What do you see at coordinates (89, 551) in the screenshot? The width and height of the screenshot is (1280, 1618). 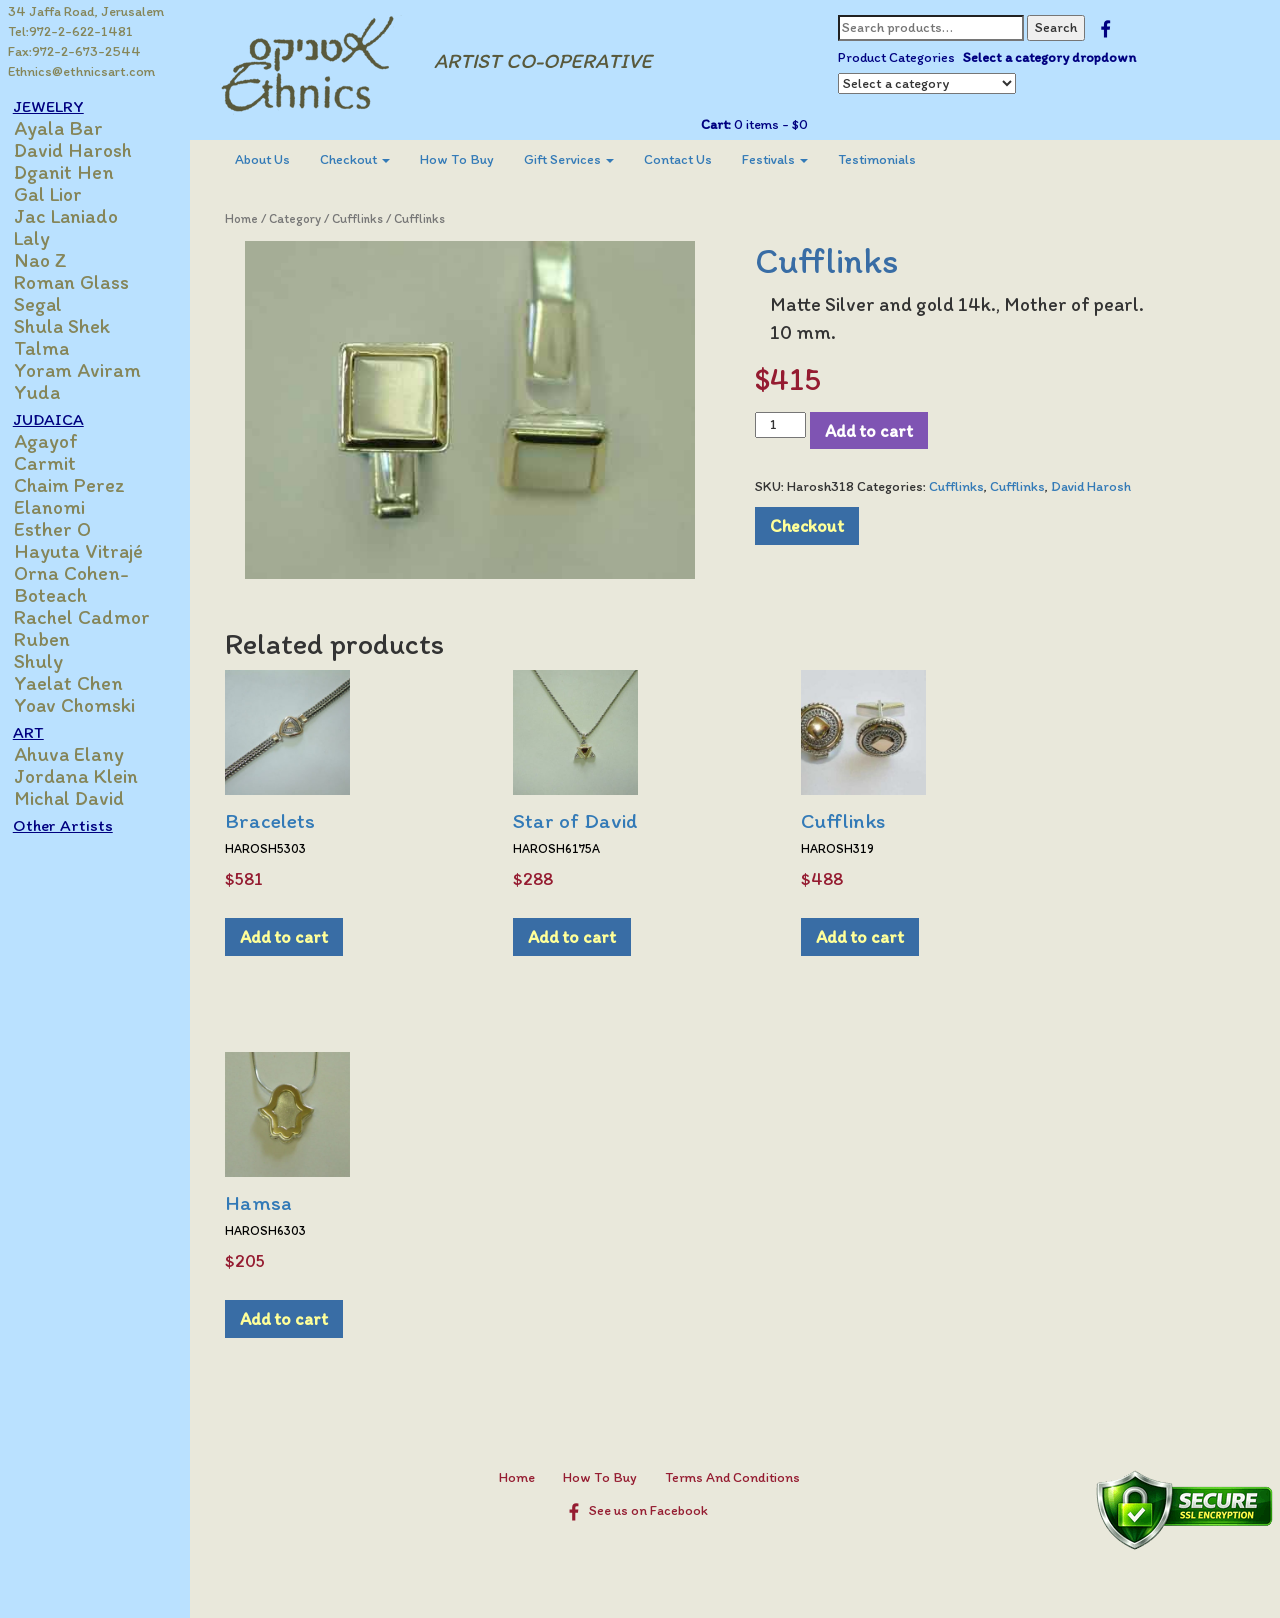 I see `Hayuta Vitrajé` at bounding box center [89, 551].